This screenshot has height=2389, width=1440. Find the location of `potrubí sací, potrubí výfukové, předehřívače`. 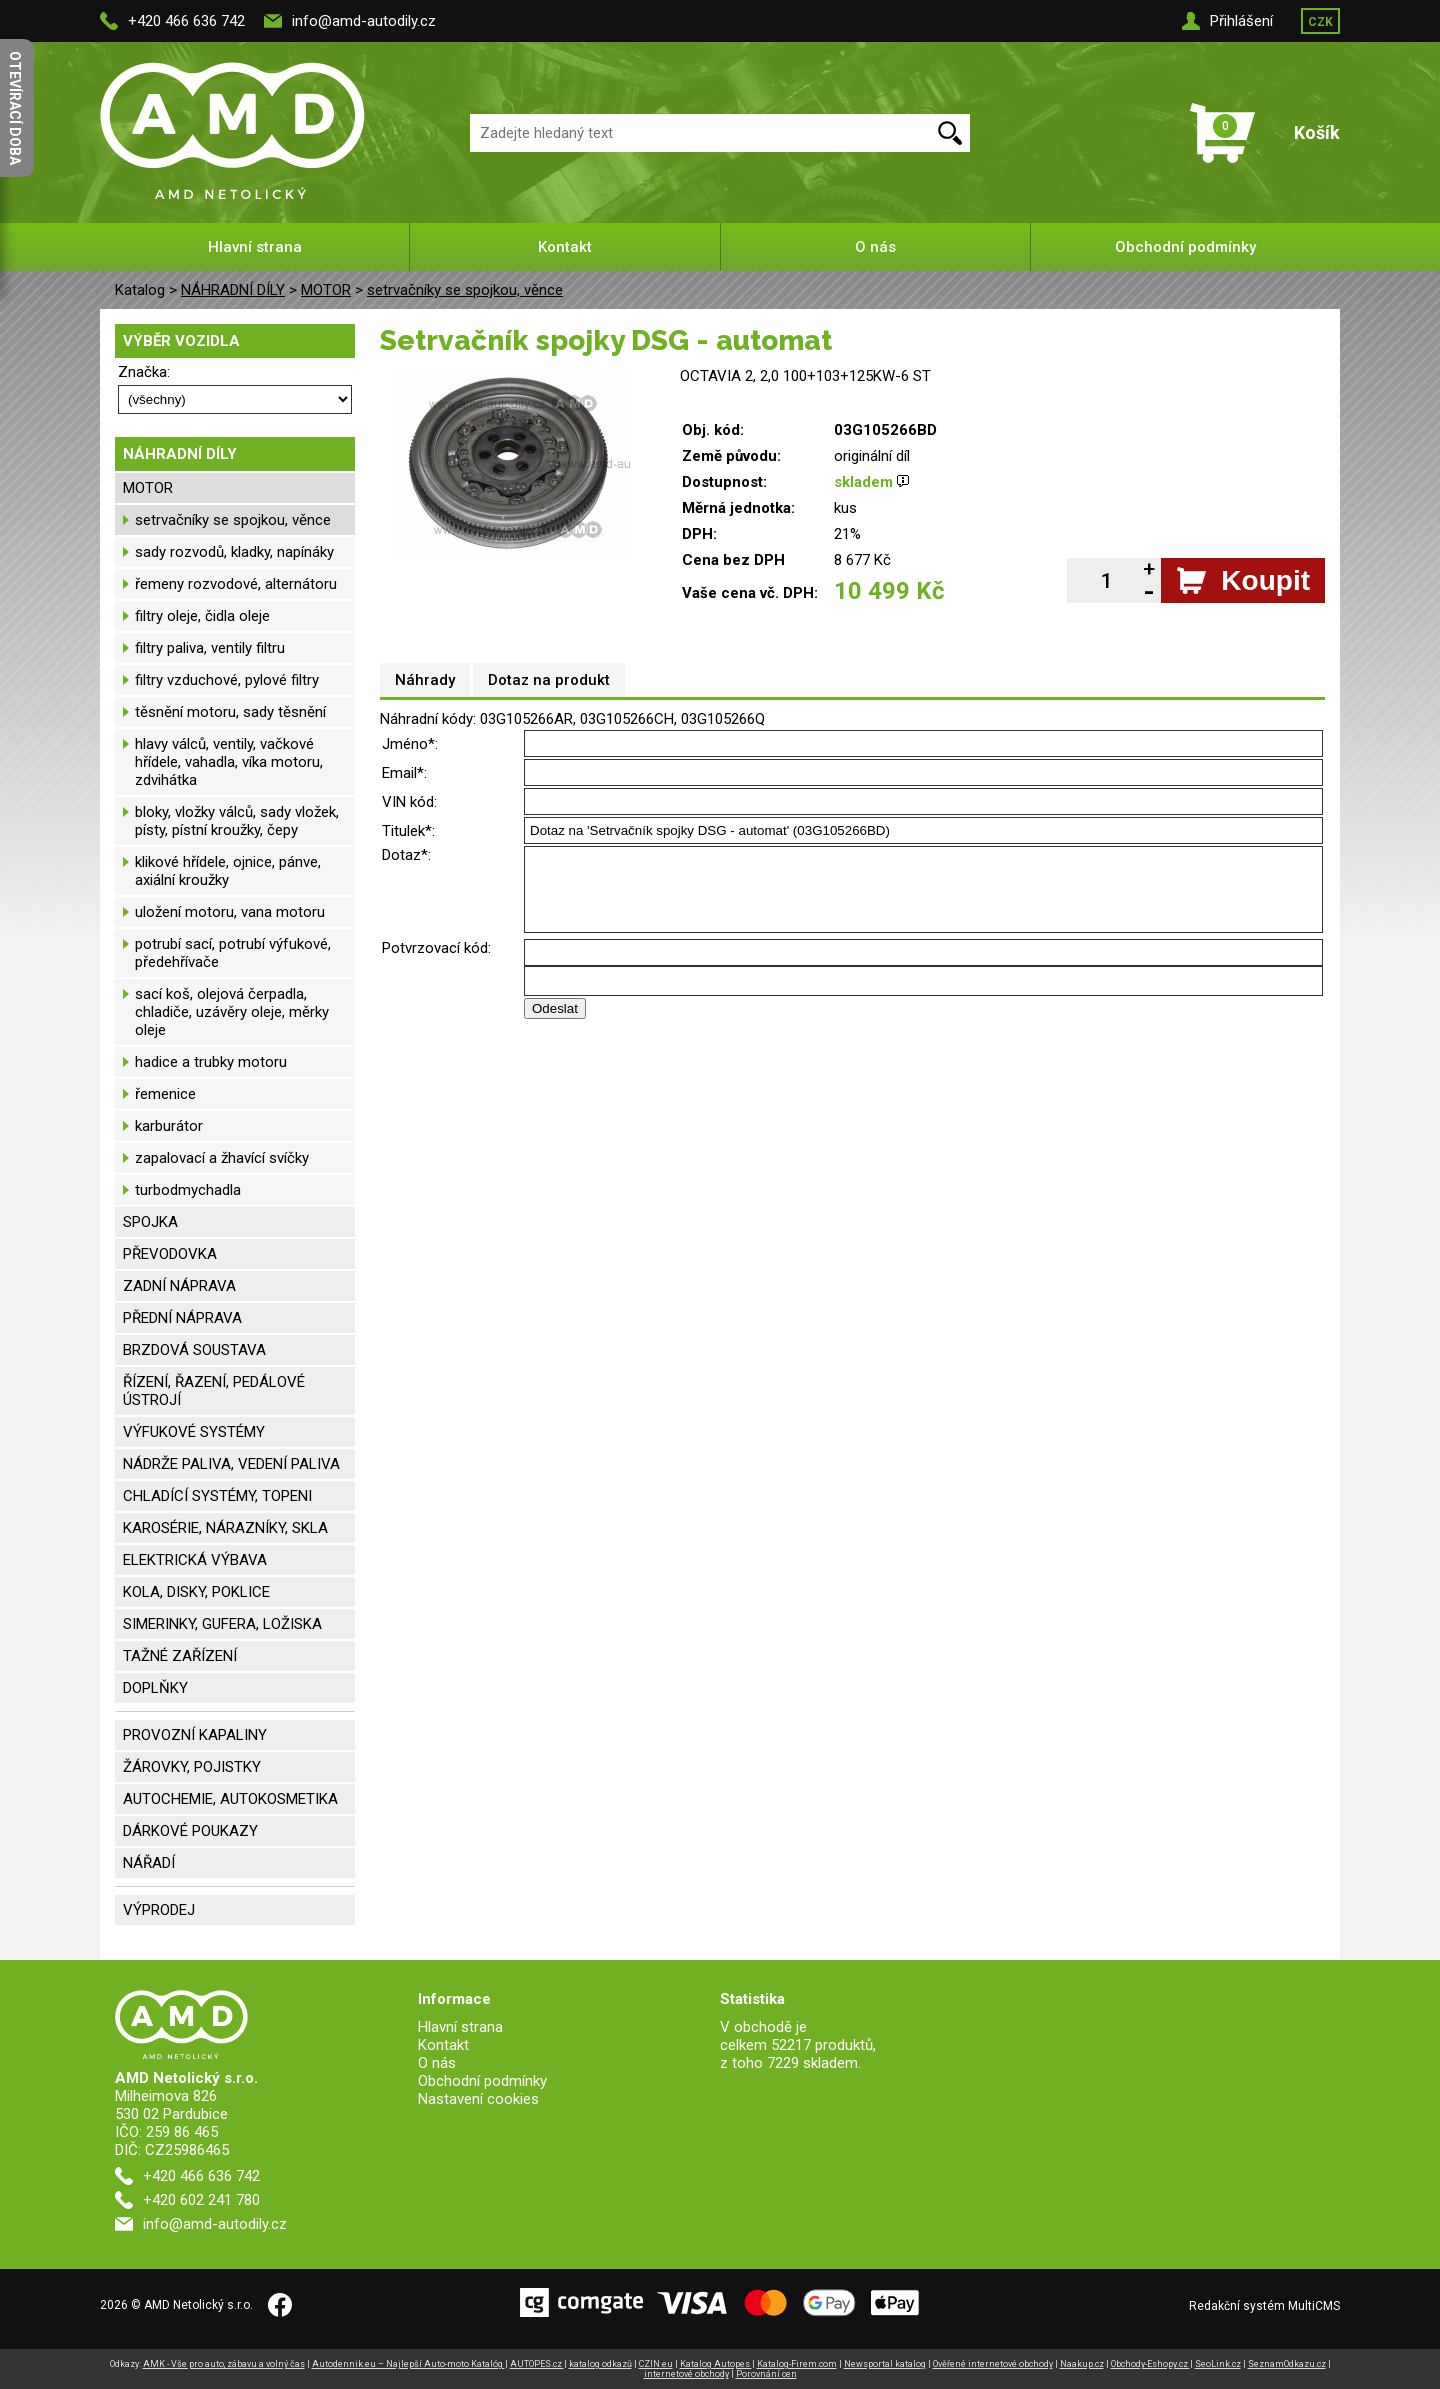

potrubí sací, potrubí výfukové, předehřívače is located at coordinates (233, 953).